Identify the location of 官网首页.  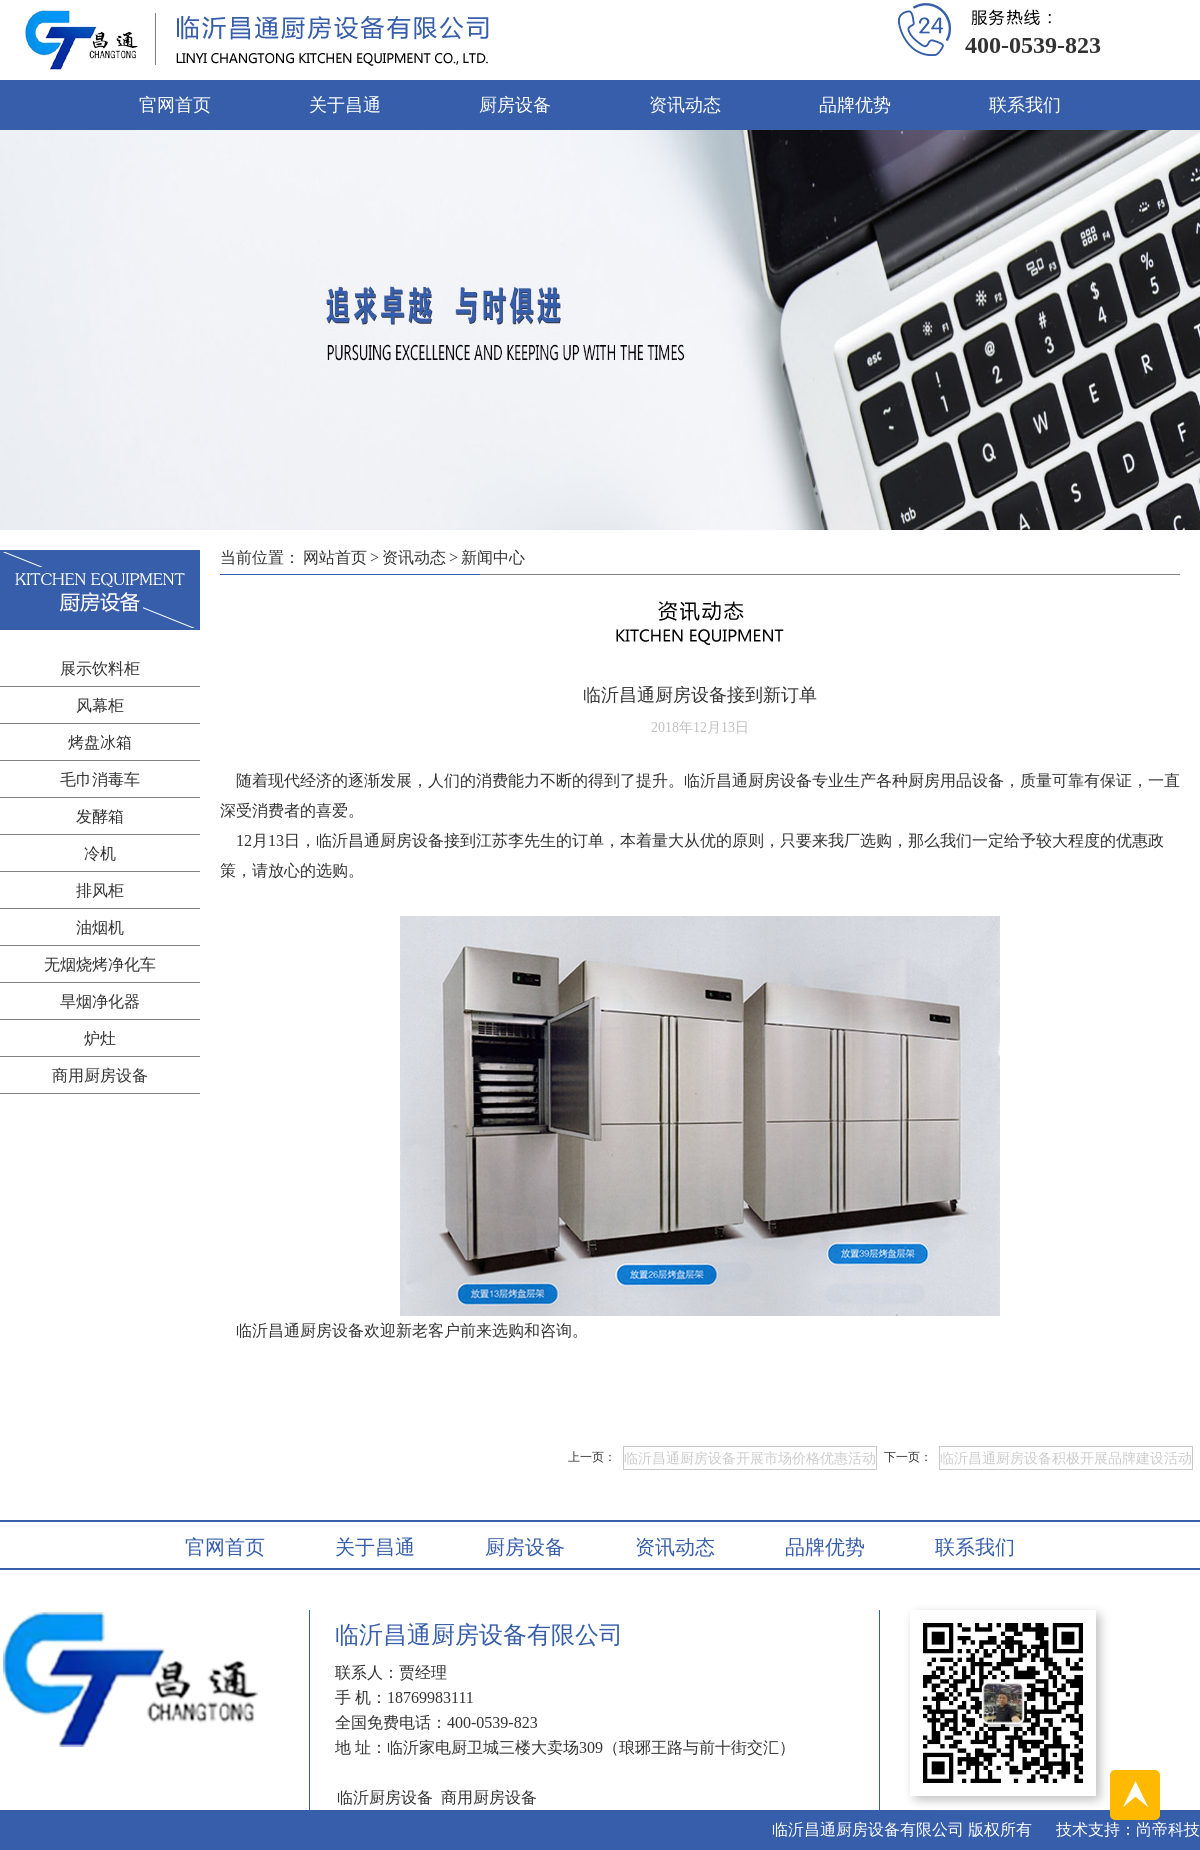
(175, 105).